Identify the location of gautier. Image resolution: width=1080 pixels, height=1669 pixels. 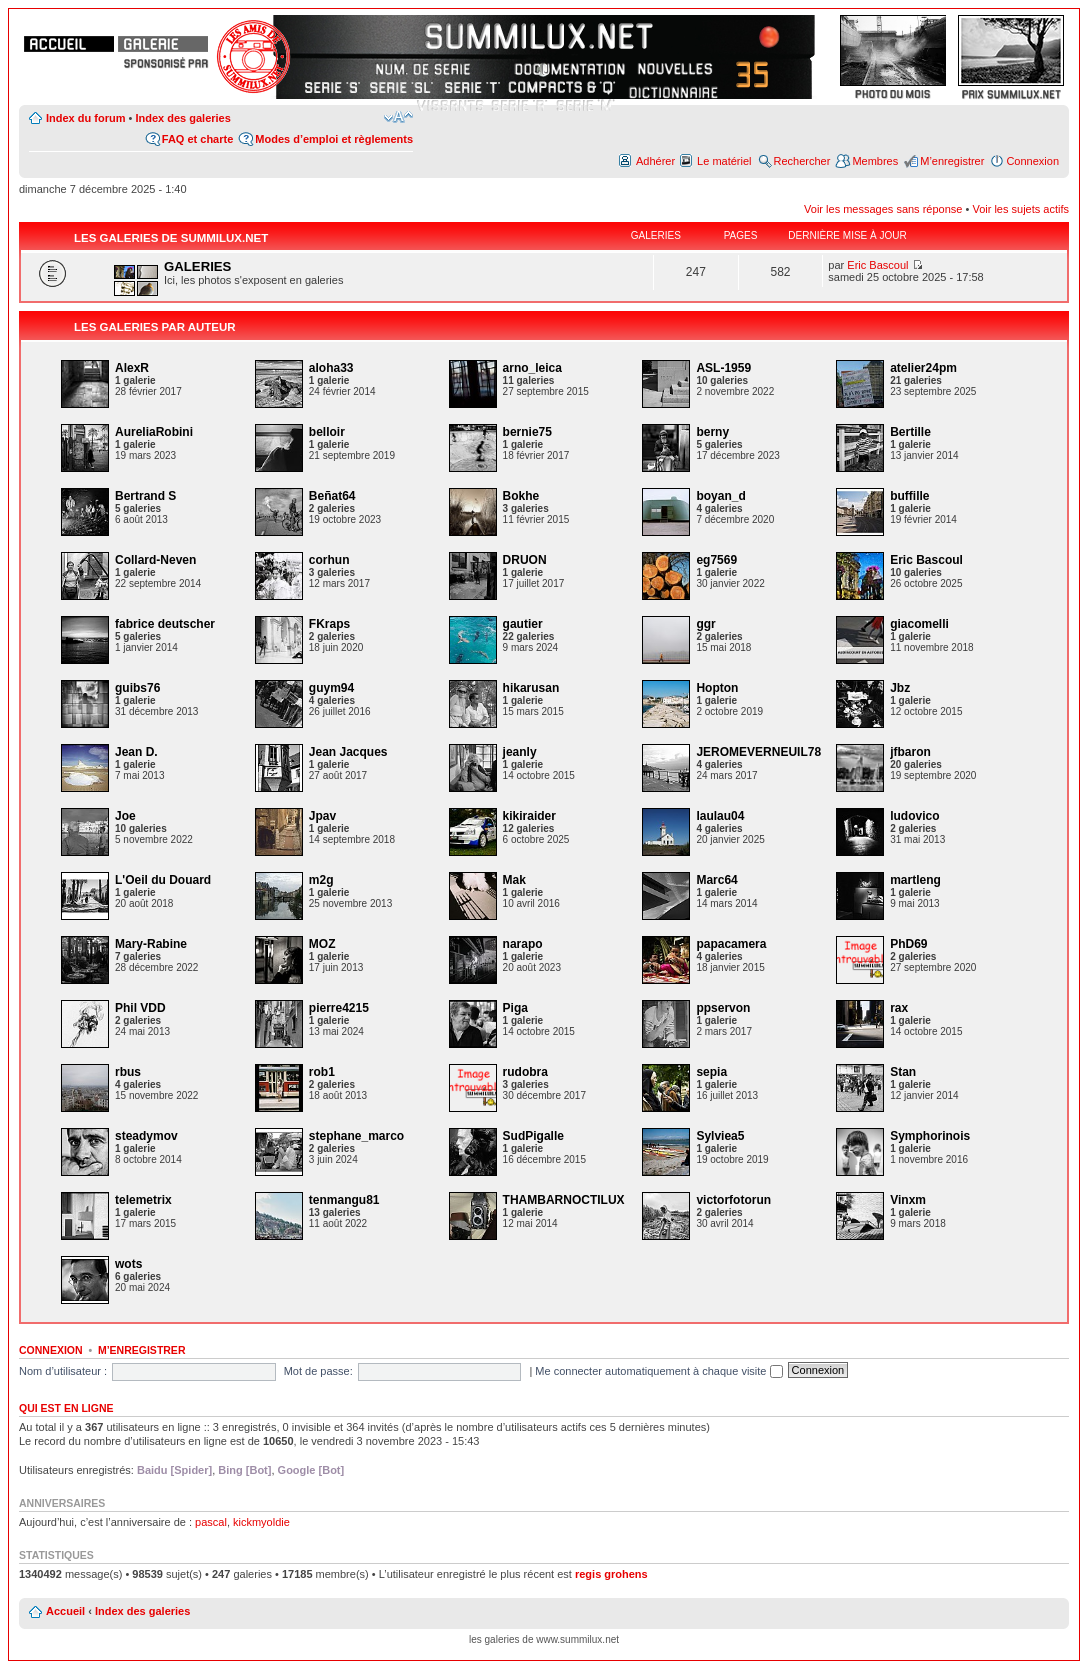
(523, 624).